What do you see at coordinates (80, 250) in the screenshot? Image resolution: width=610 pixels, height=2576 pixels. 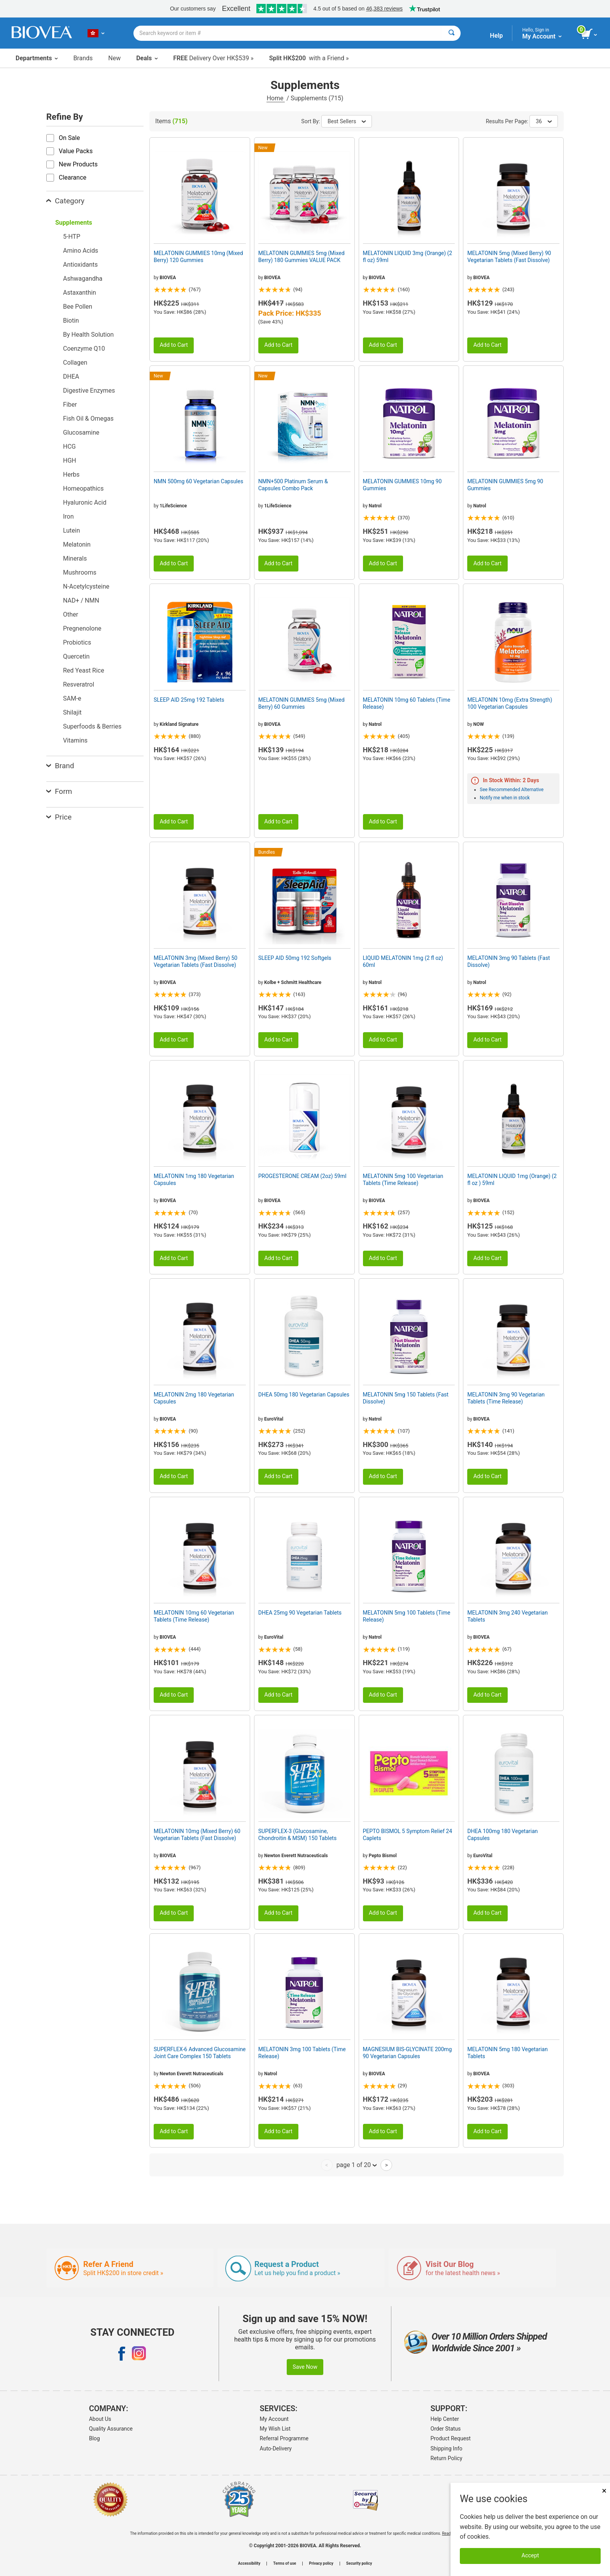 I see `Amino Acids` at bounding box center [80, 250].